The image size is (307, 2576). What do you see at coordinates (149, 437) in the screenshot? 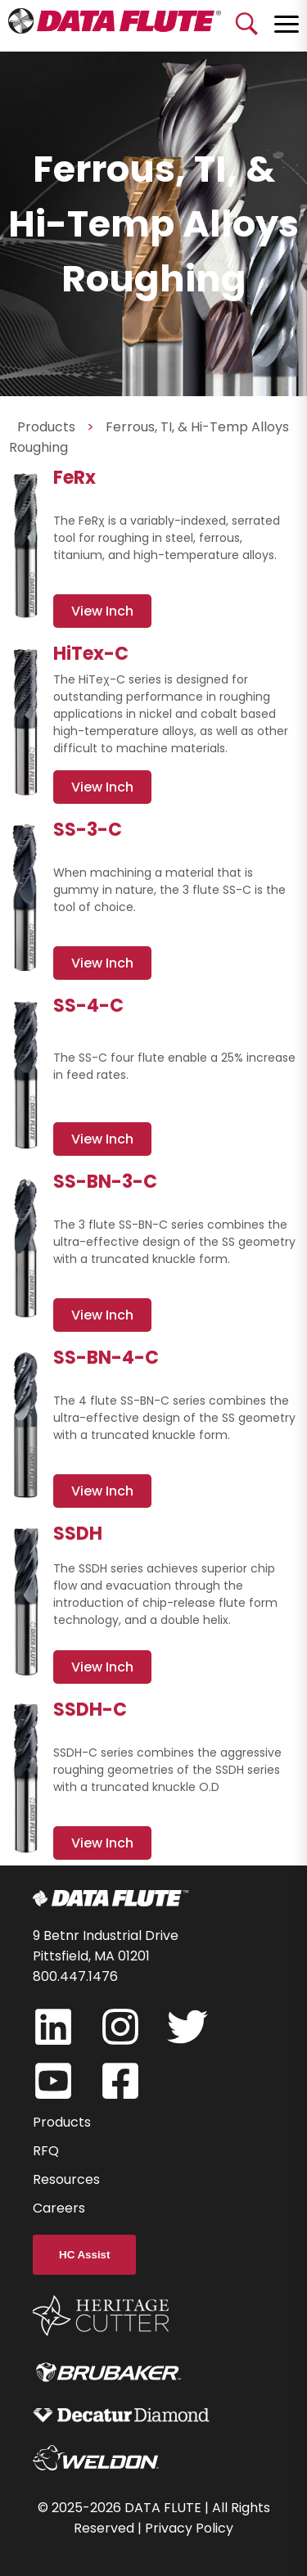
I see `Ferrous, TI, & Hi-Temp Alloys Roughing` at bounding box center [149, 437].